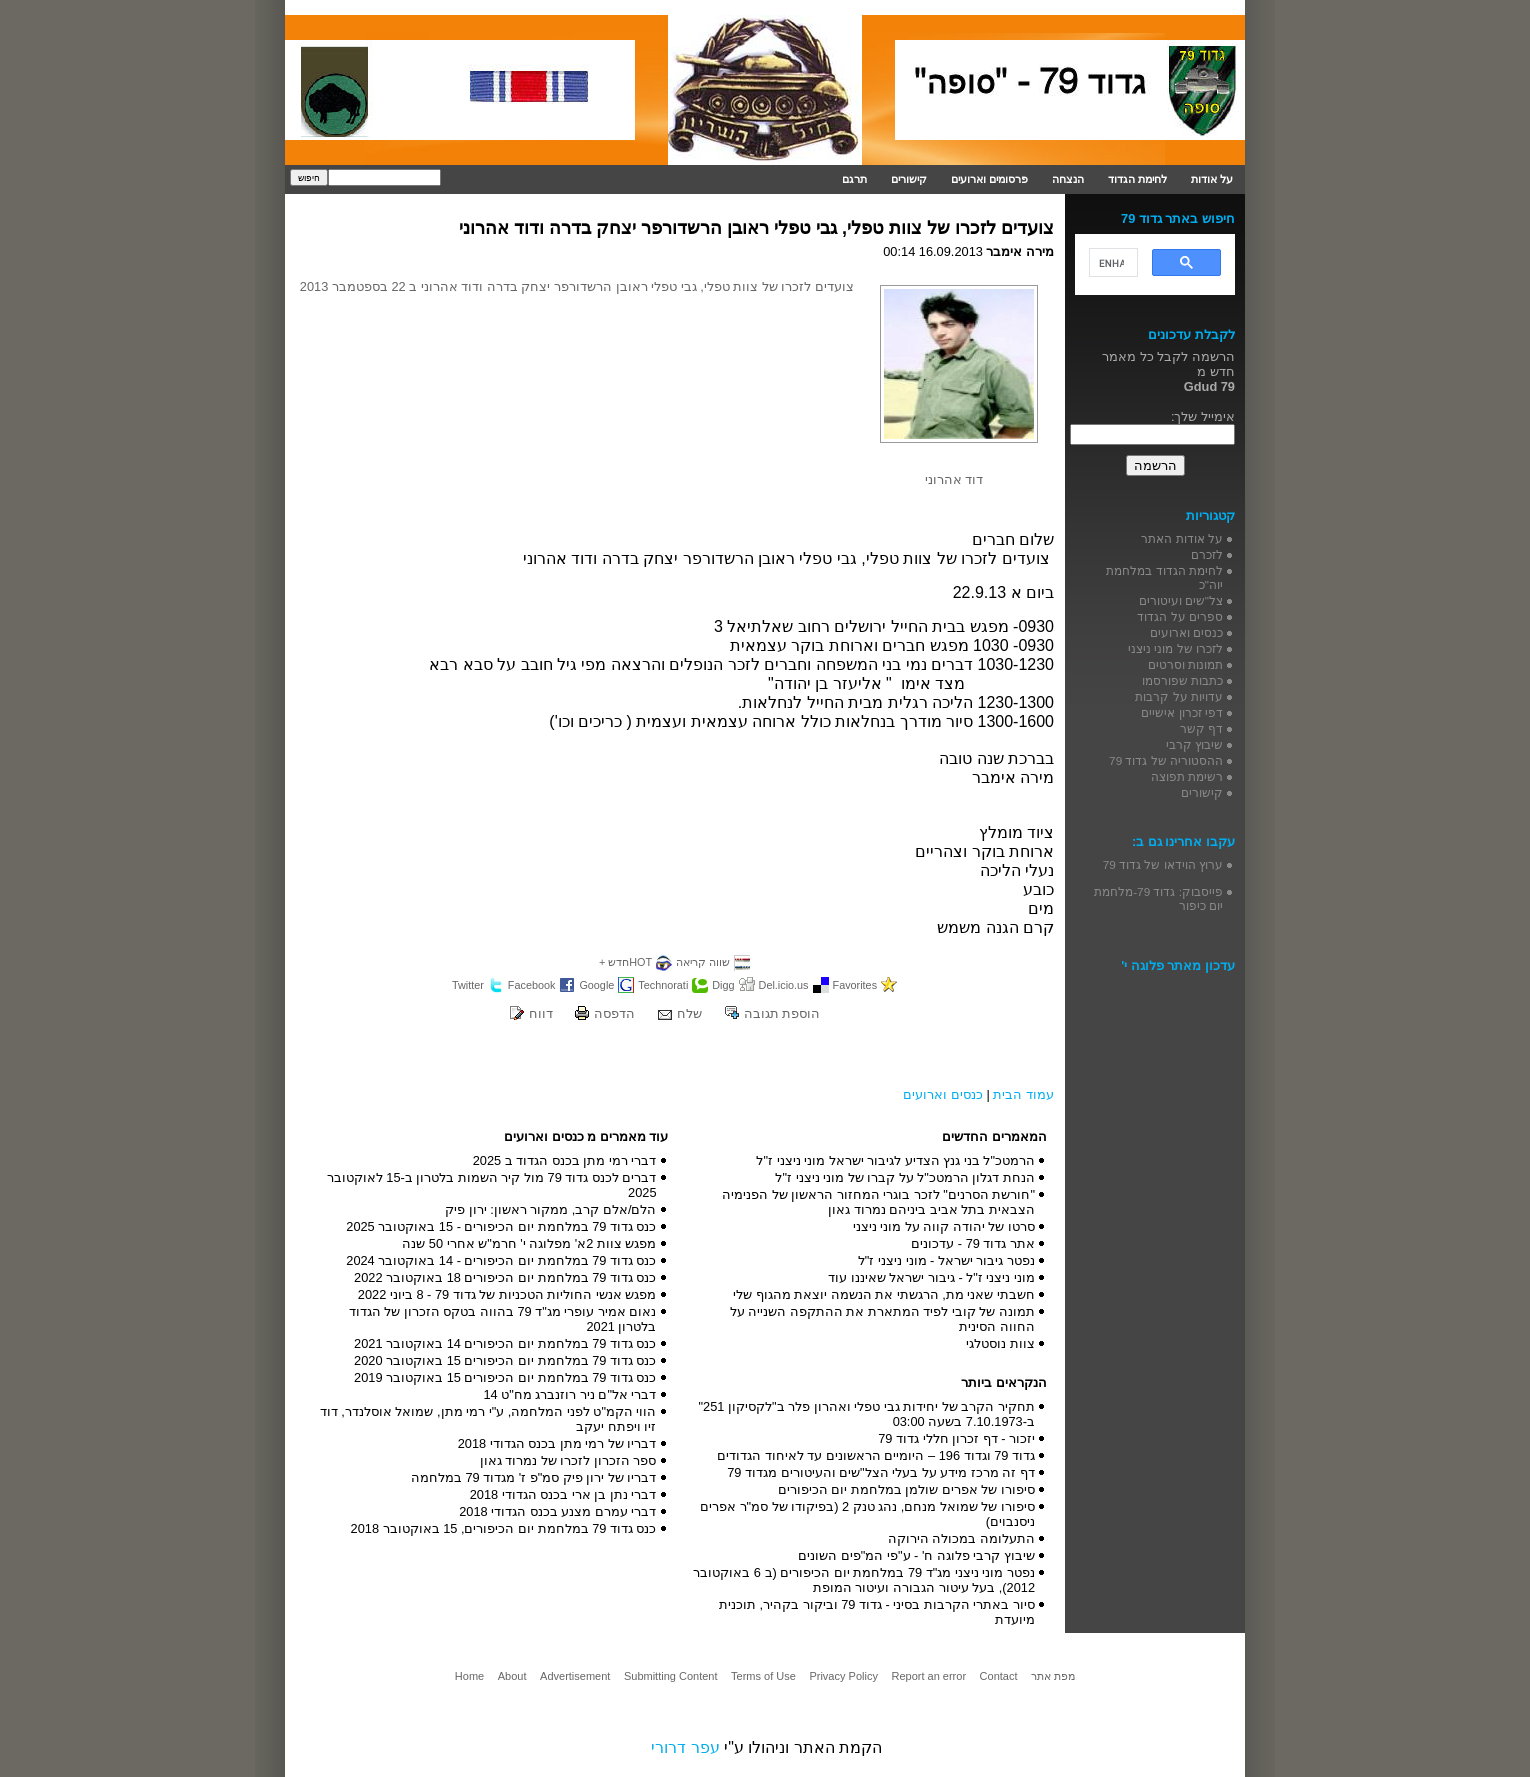 The width and height of the screenshot is (1530, 1777). What do you see at coordinates (492, 1185) in the screenshot?
I see `דברים לכנס גדוד 79 מול קיר השמות בלטרון ב-15 לאוקטובר 2025` at bounding box center [492, 1185].